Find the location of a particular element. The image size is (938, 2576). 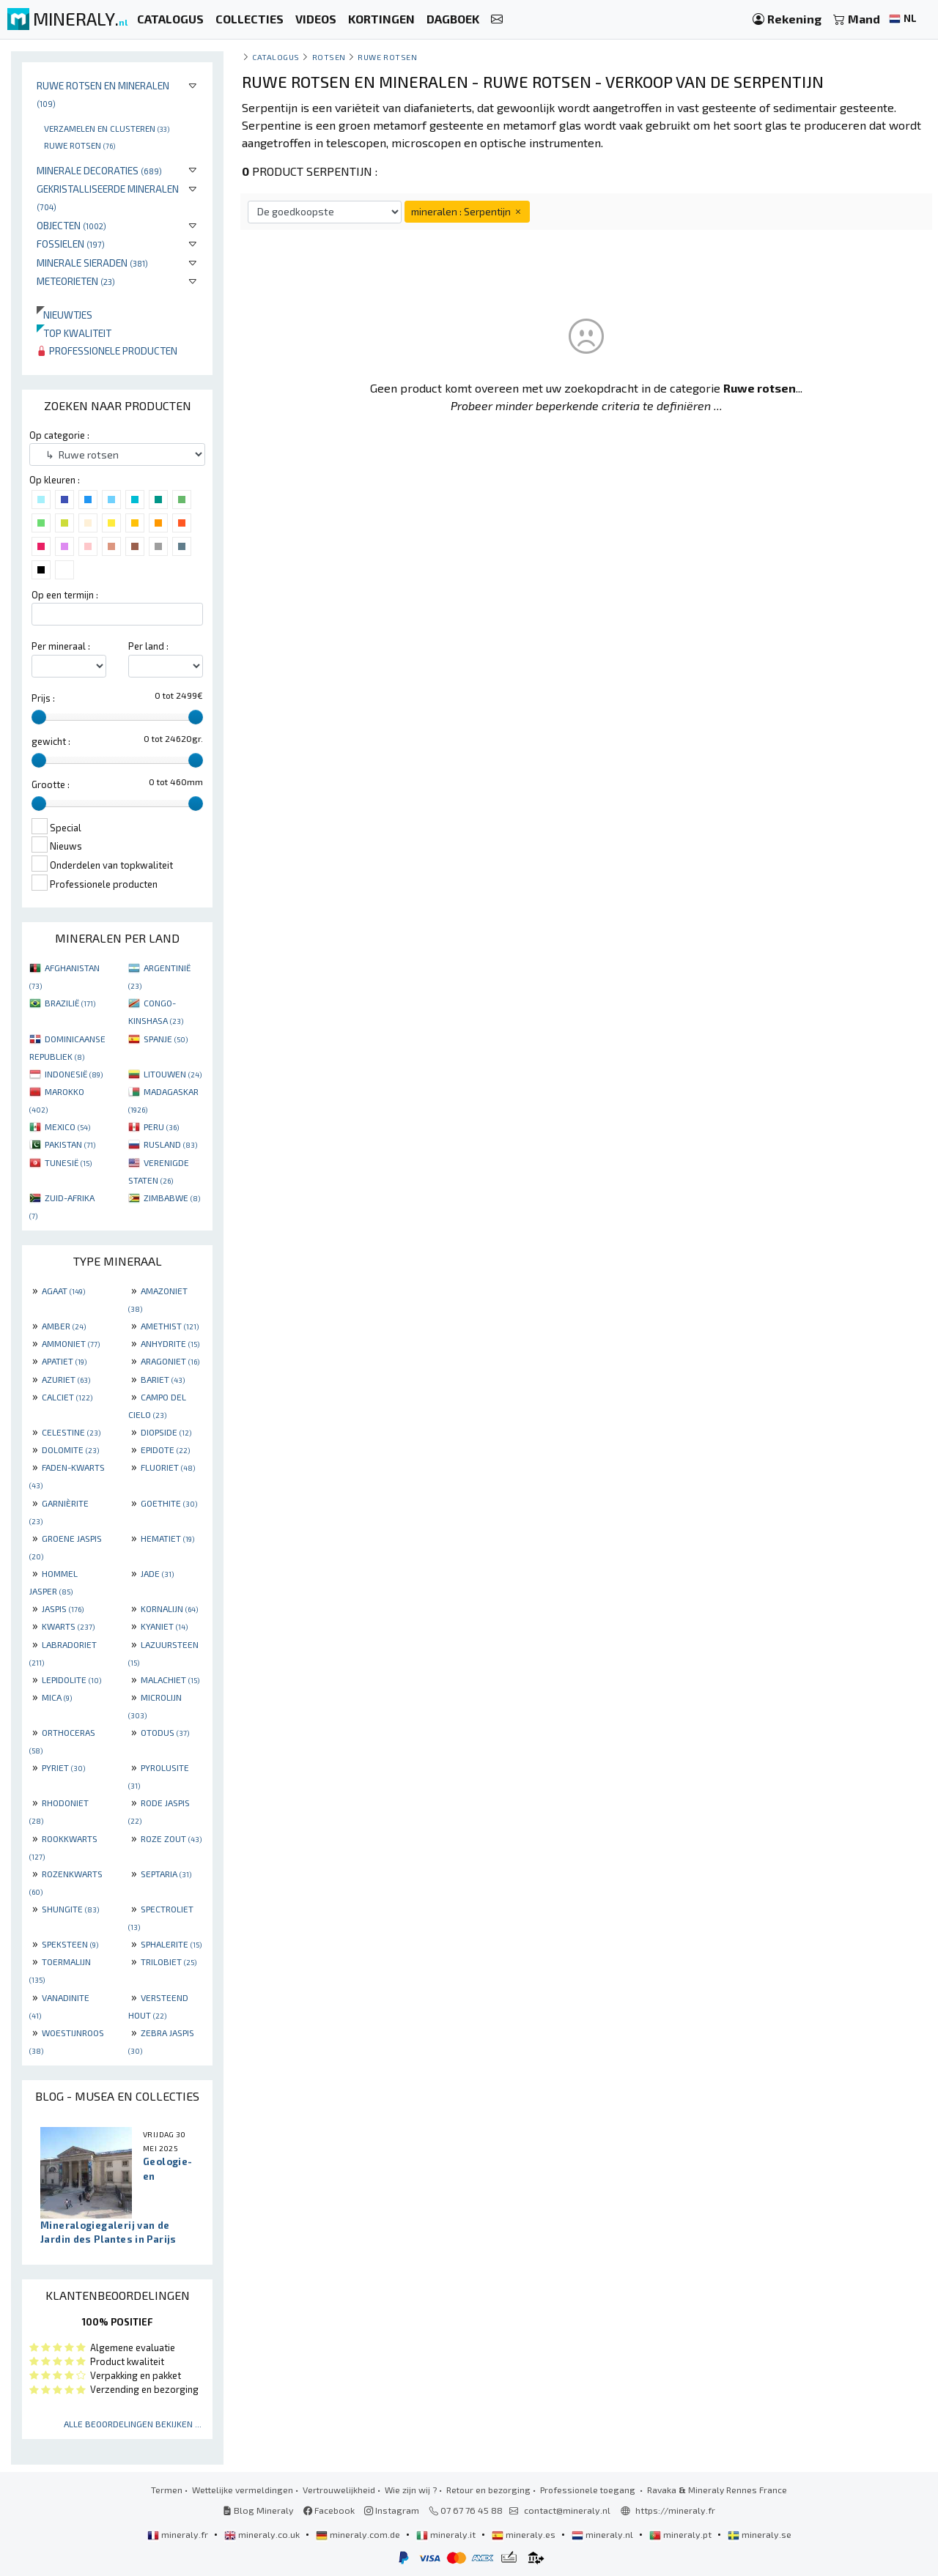

Professionele toegang is located at coordinates (589, 2489).